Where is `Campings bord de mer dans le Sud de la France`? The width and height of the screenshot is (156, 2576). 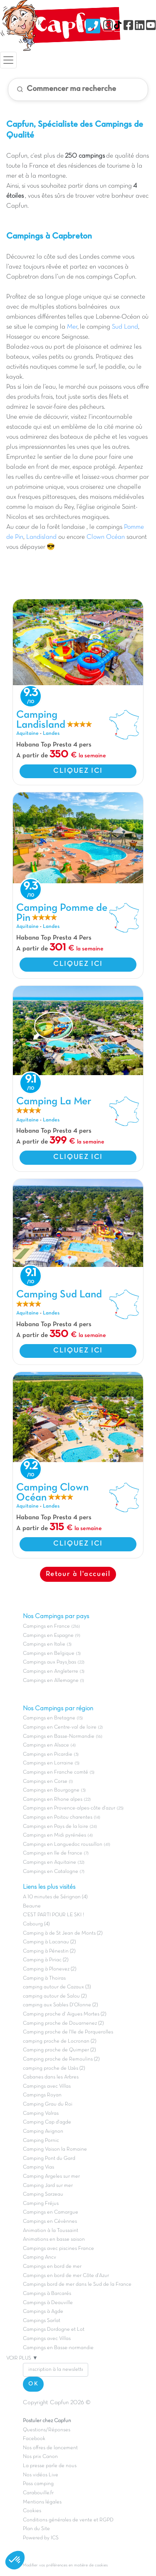
Campings bord de mer dans le Sud de la France is located at coordinates (77, 2284).